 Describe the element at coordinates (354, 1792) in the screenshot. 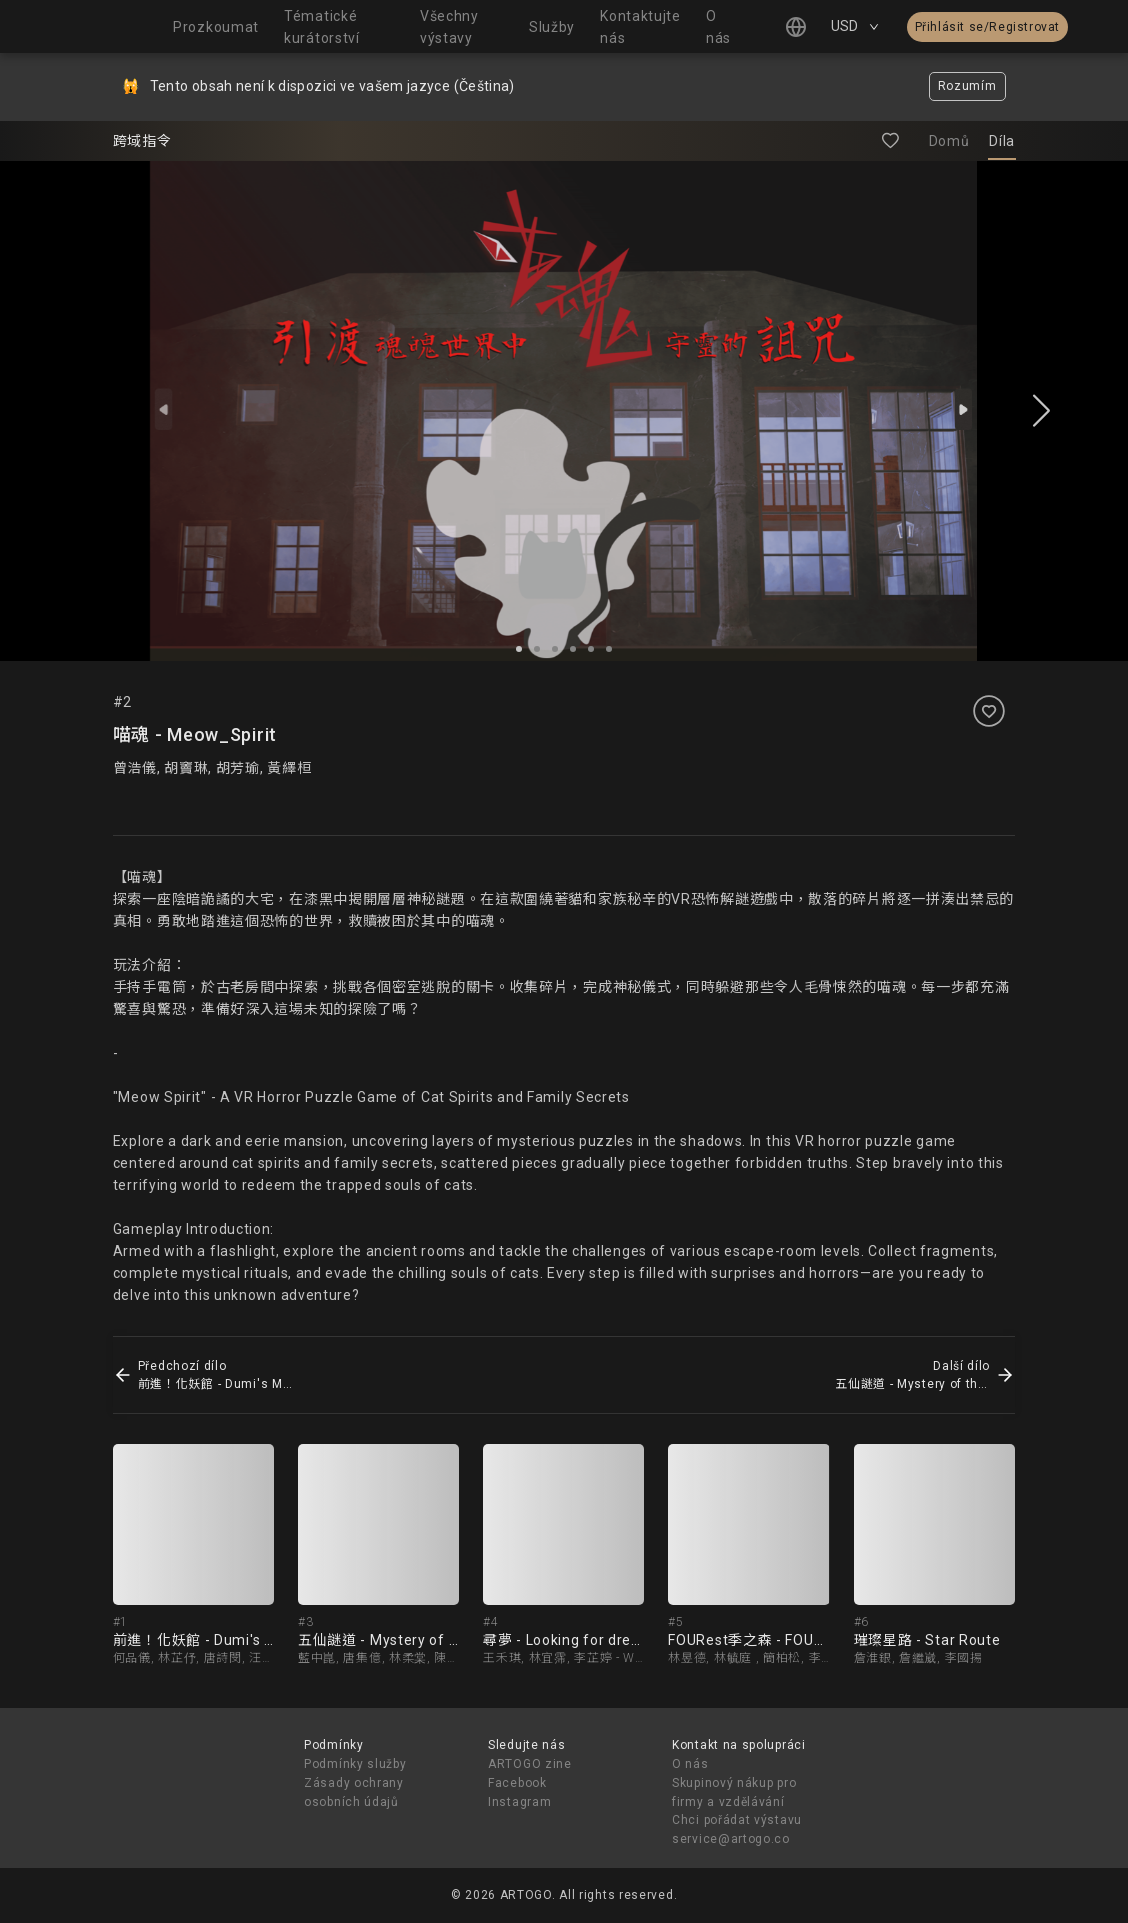

I see `Zásady ochrany osobních údajů` at that location.